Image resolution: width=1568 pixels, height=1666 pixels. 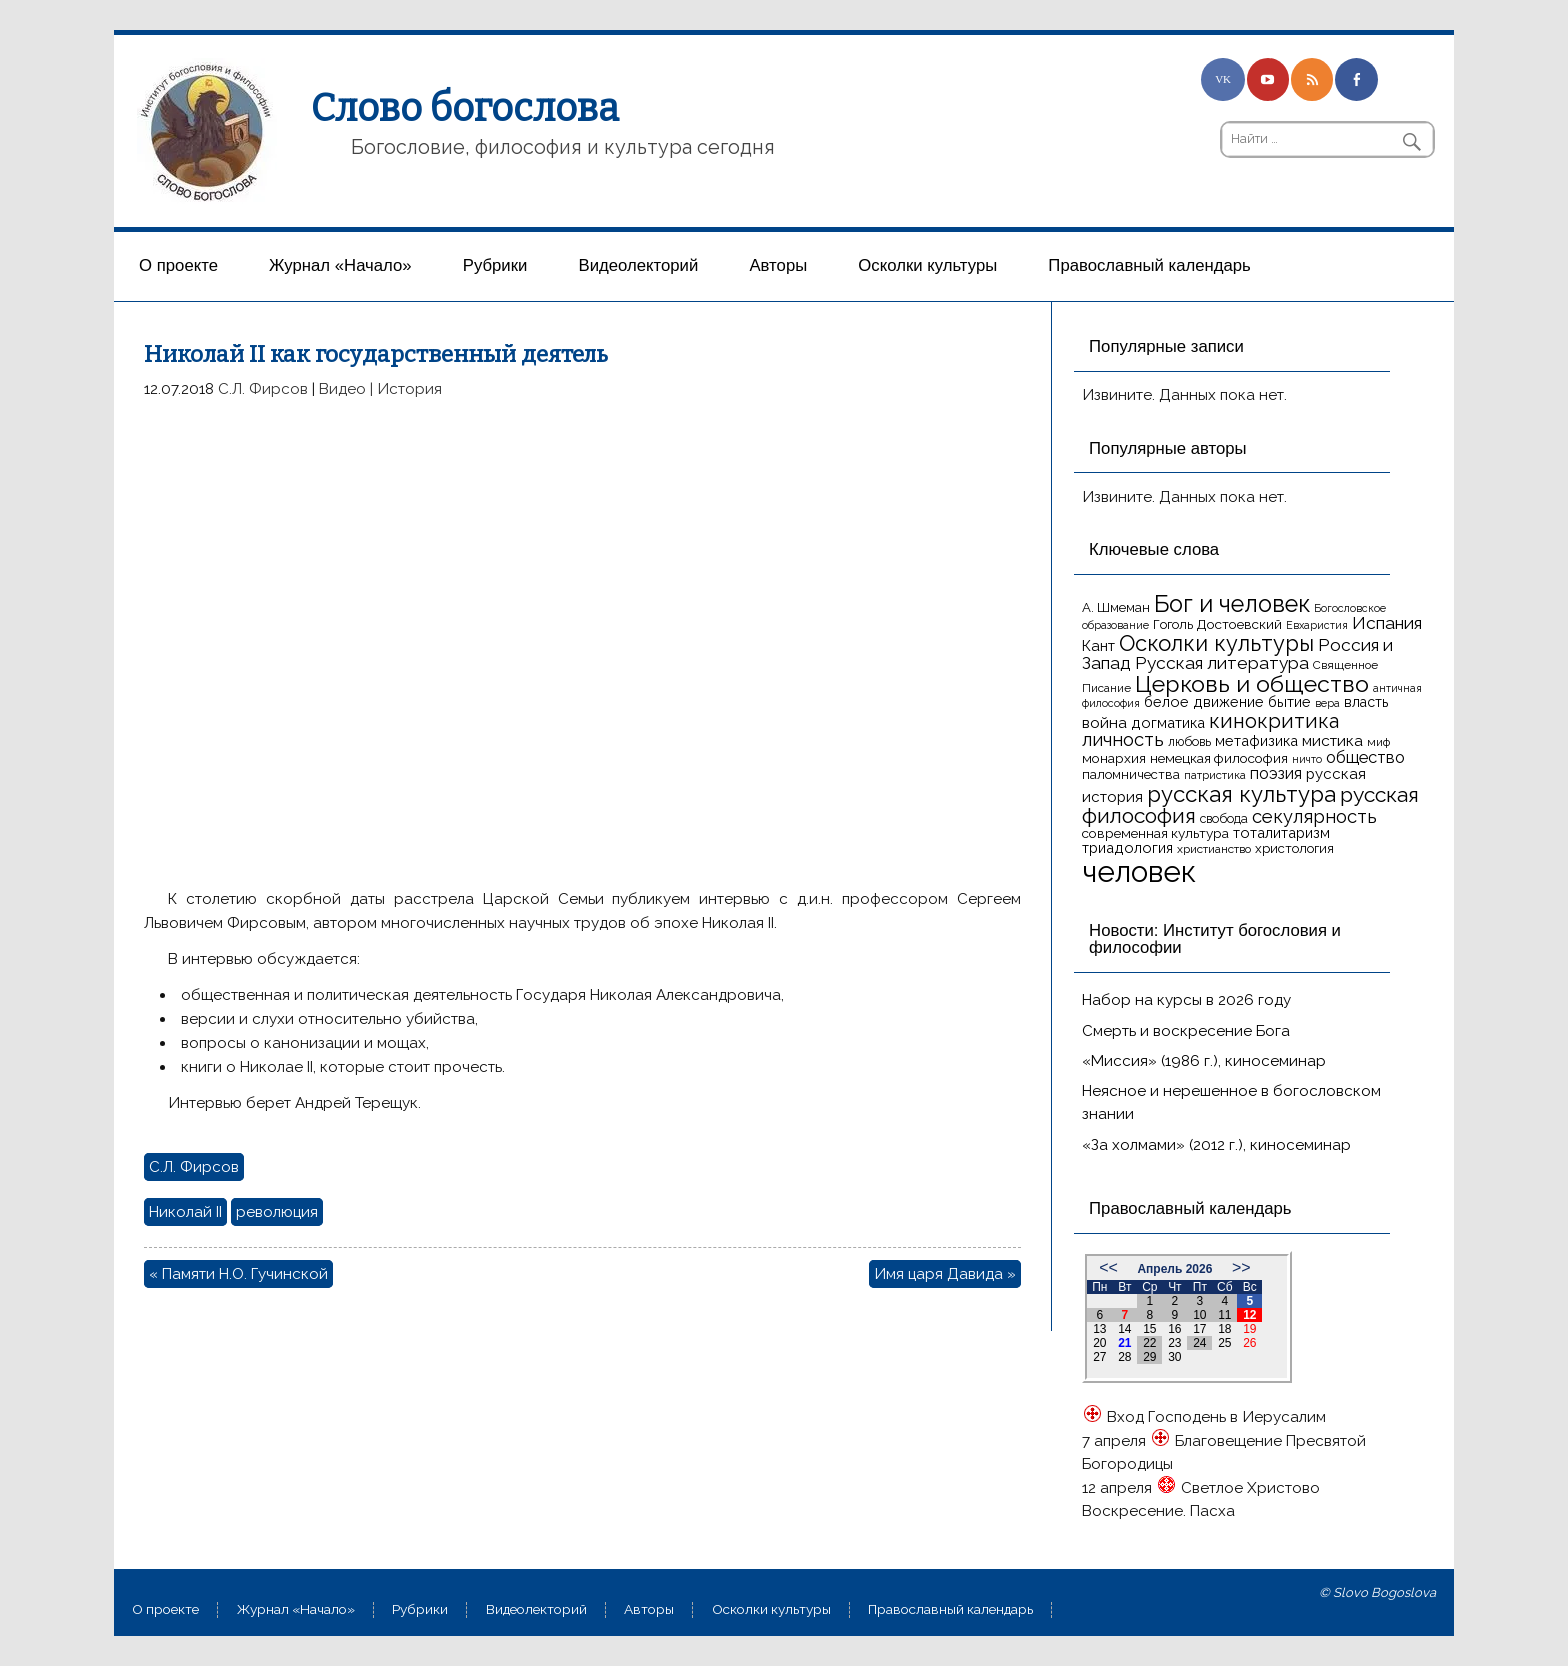 I want to click on Осколки культуры [Осколки культуры (43 элемента)], so click(x=1216, y=643).